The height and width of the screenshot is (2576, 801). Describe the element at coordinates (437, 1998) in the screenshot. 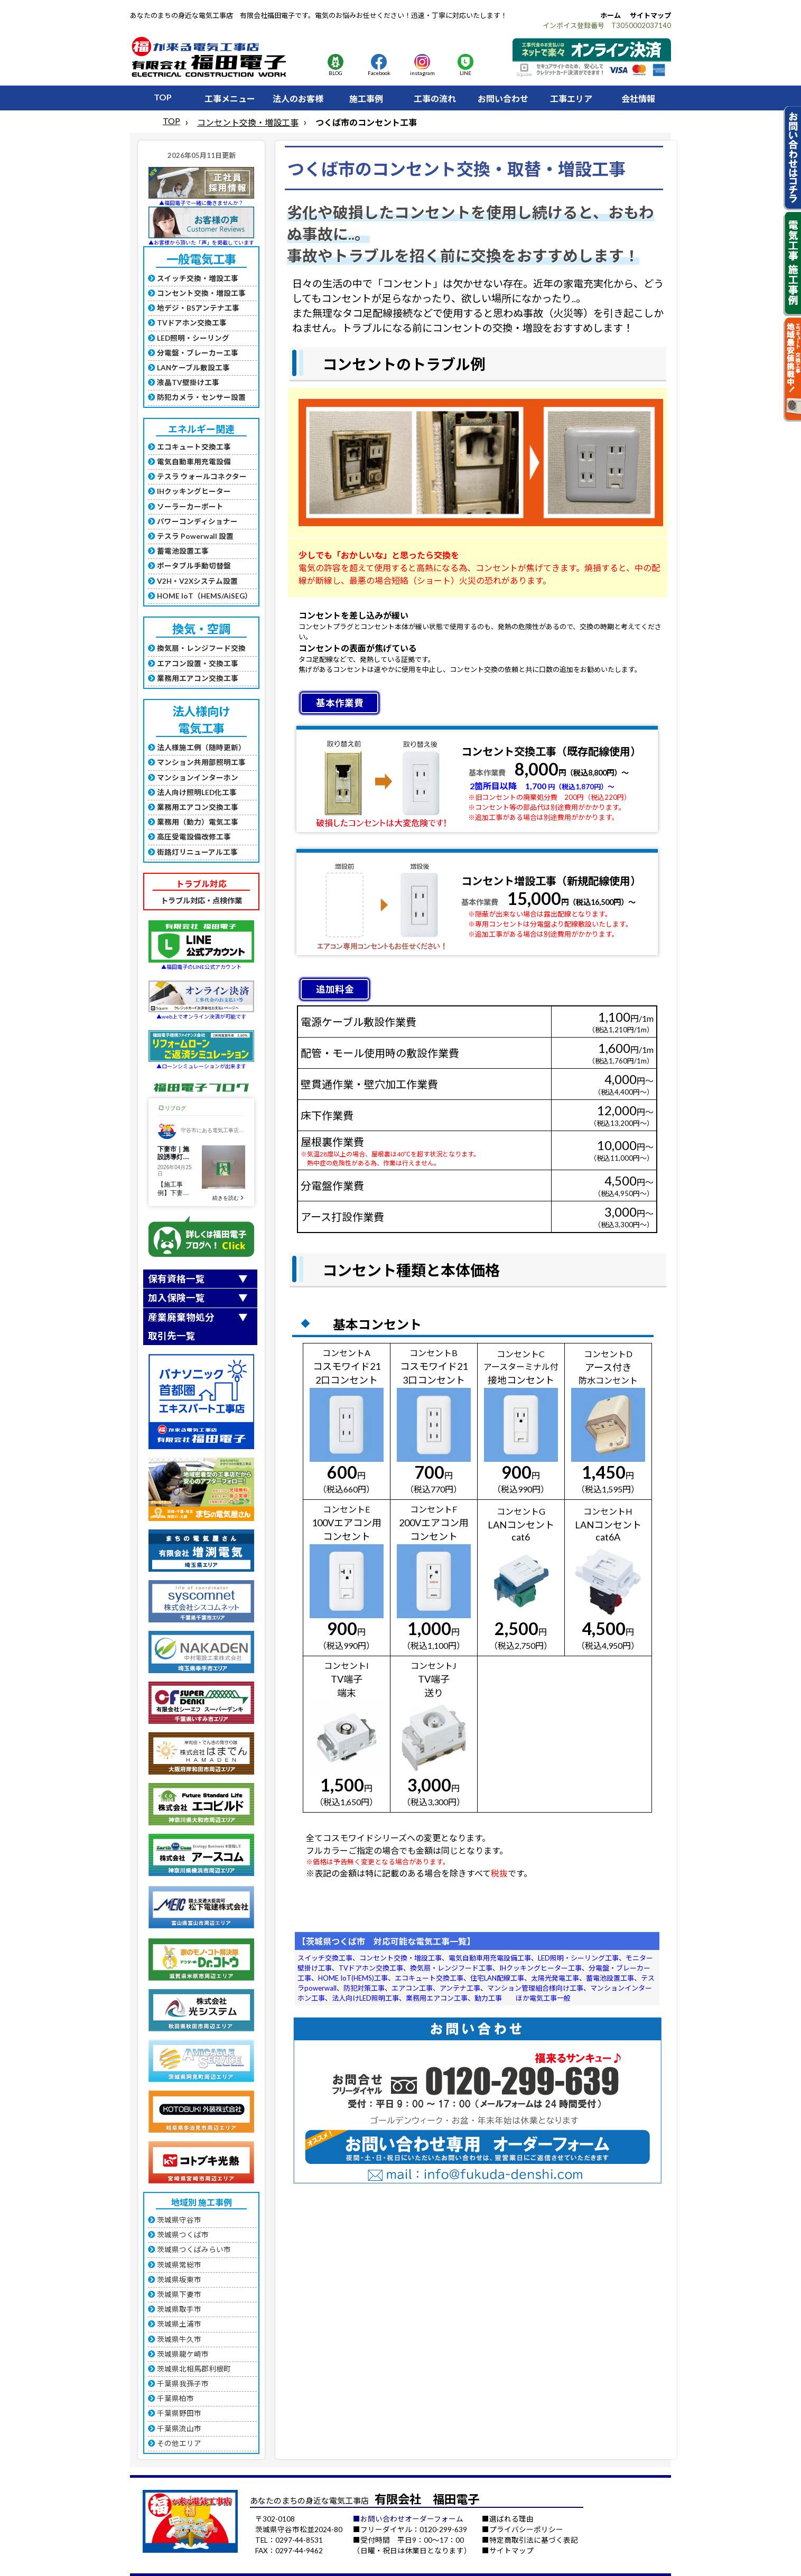

I see `業務用エアコン工事` at that location.